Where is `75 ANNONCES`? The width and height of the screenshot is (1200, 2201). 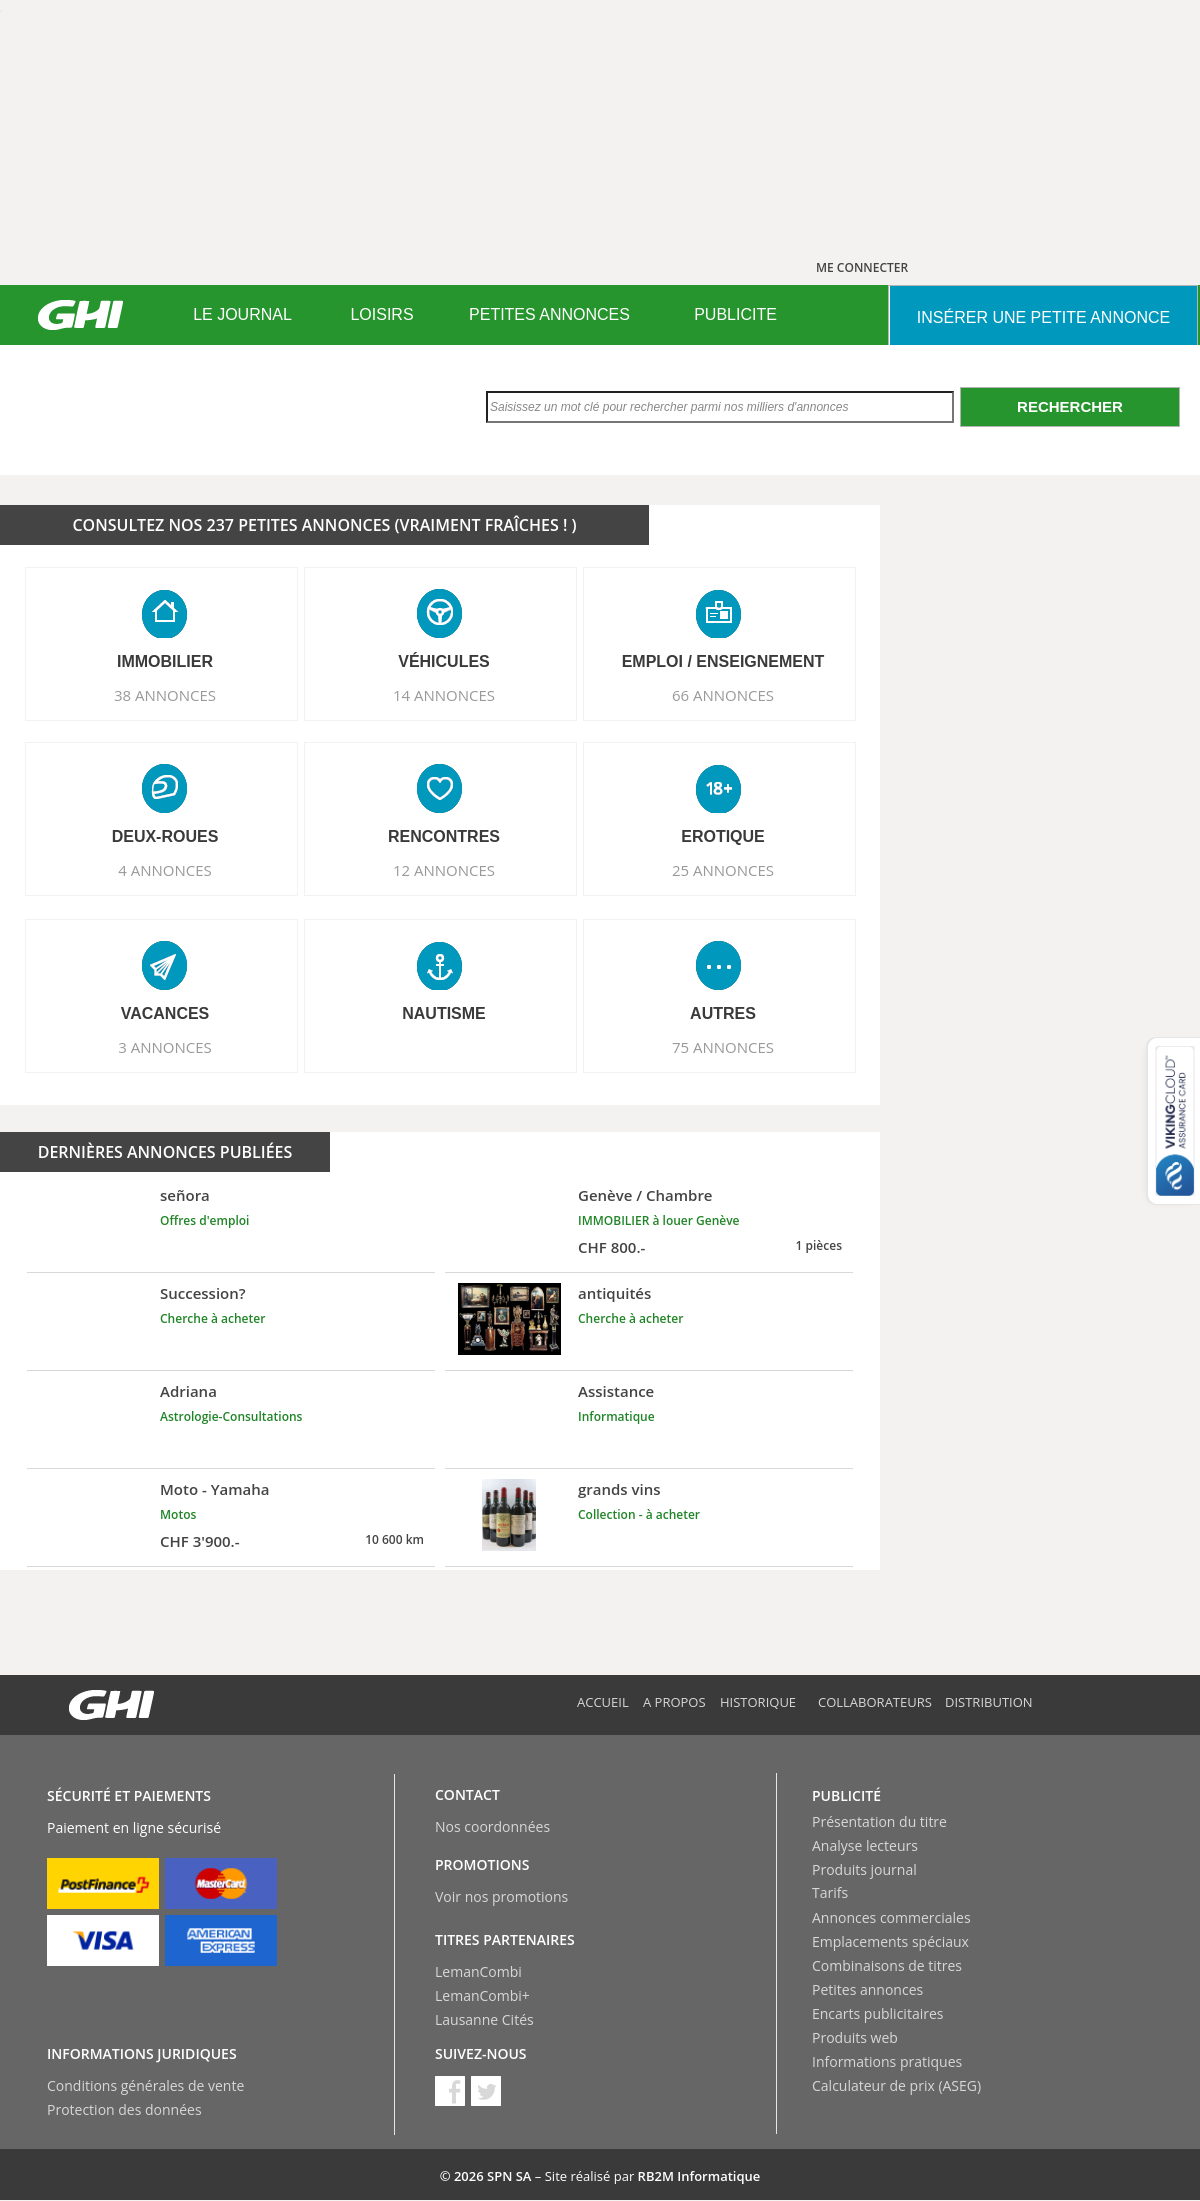 75 ANNONCES is located at coordinates (723, 1047).